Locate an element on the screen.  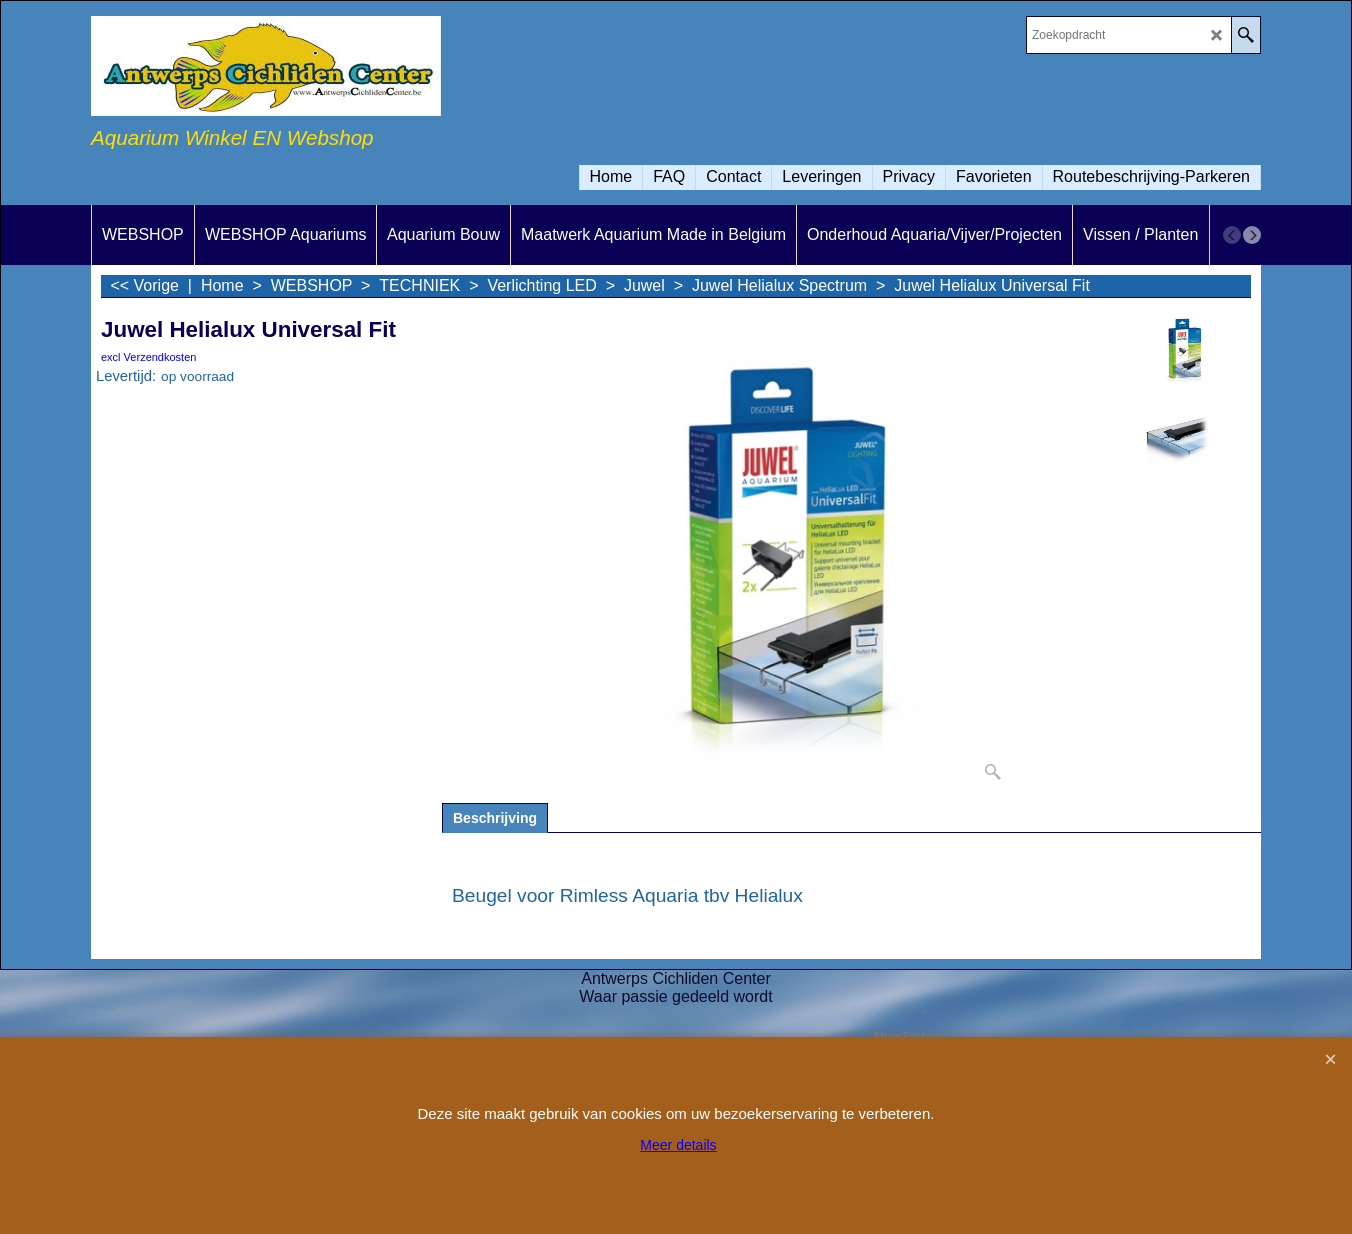
Meer details is located at coordinates (678, 1145).